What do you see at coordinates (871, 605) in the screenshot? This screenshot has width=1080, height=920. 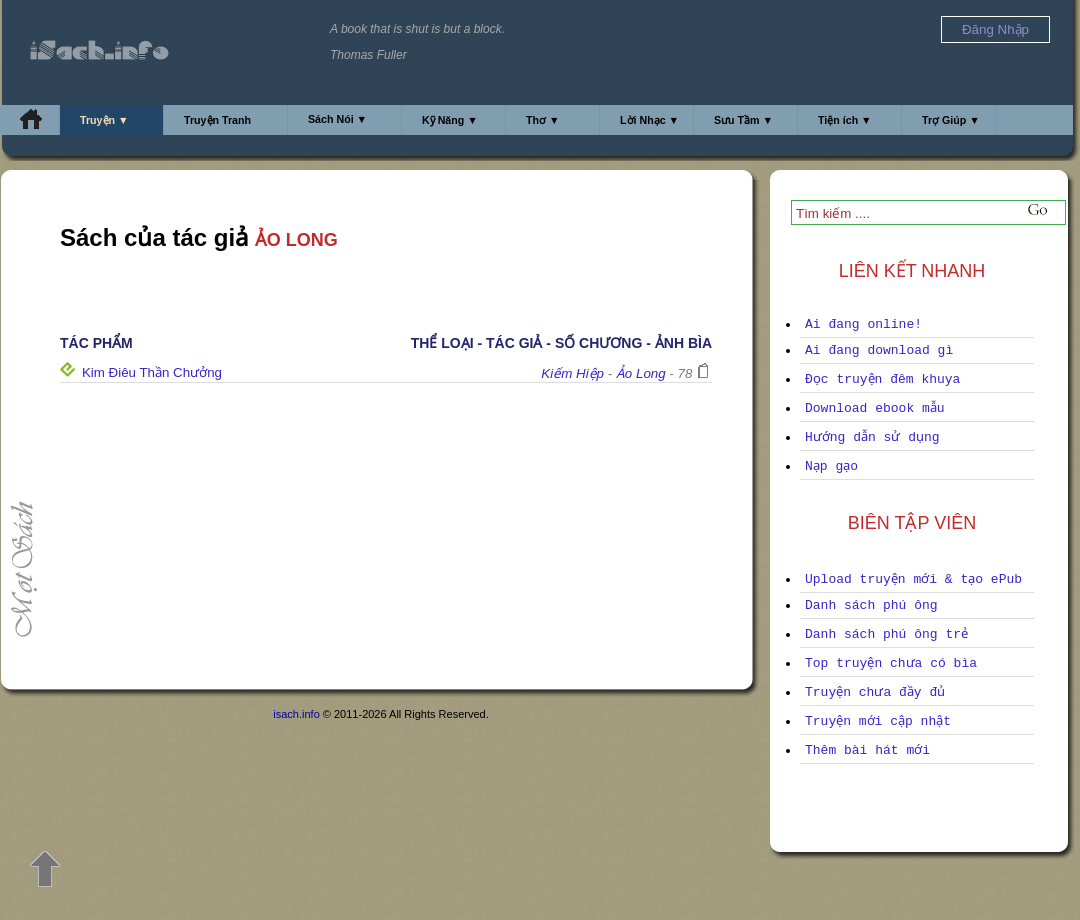 I see `Danh sách phú ông` at bounding box center [871, 605].